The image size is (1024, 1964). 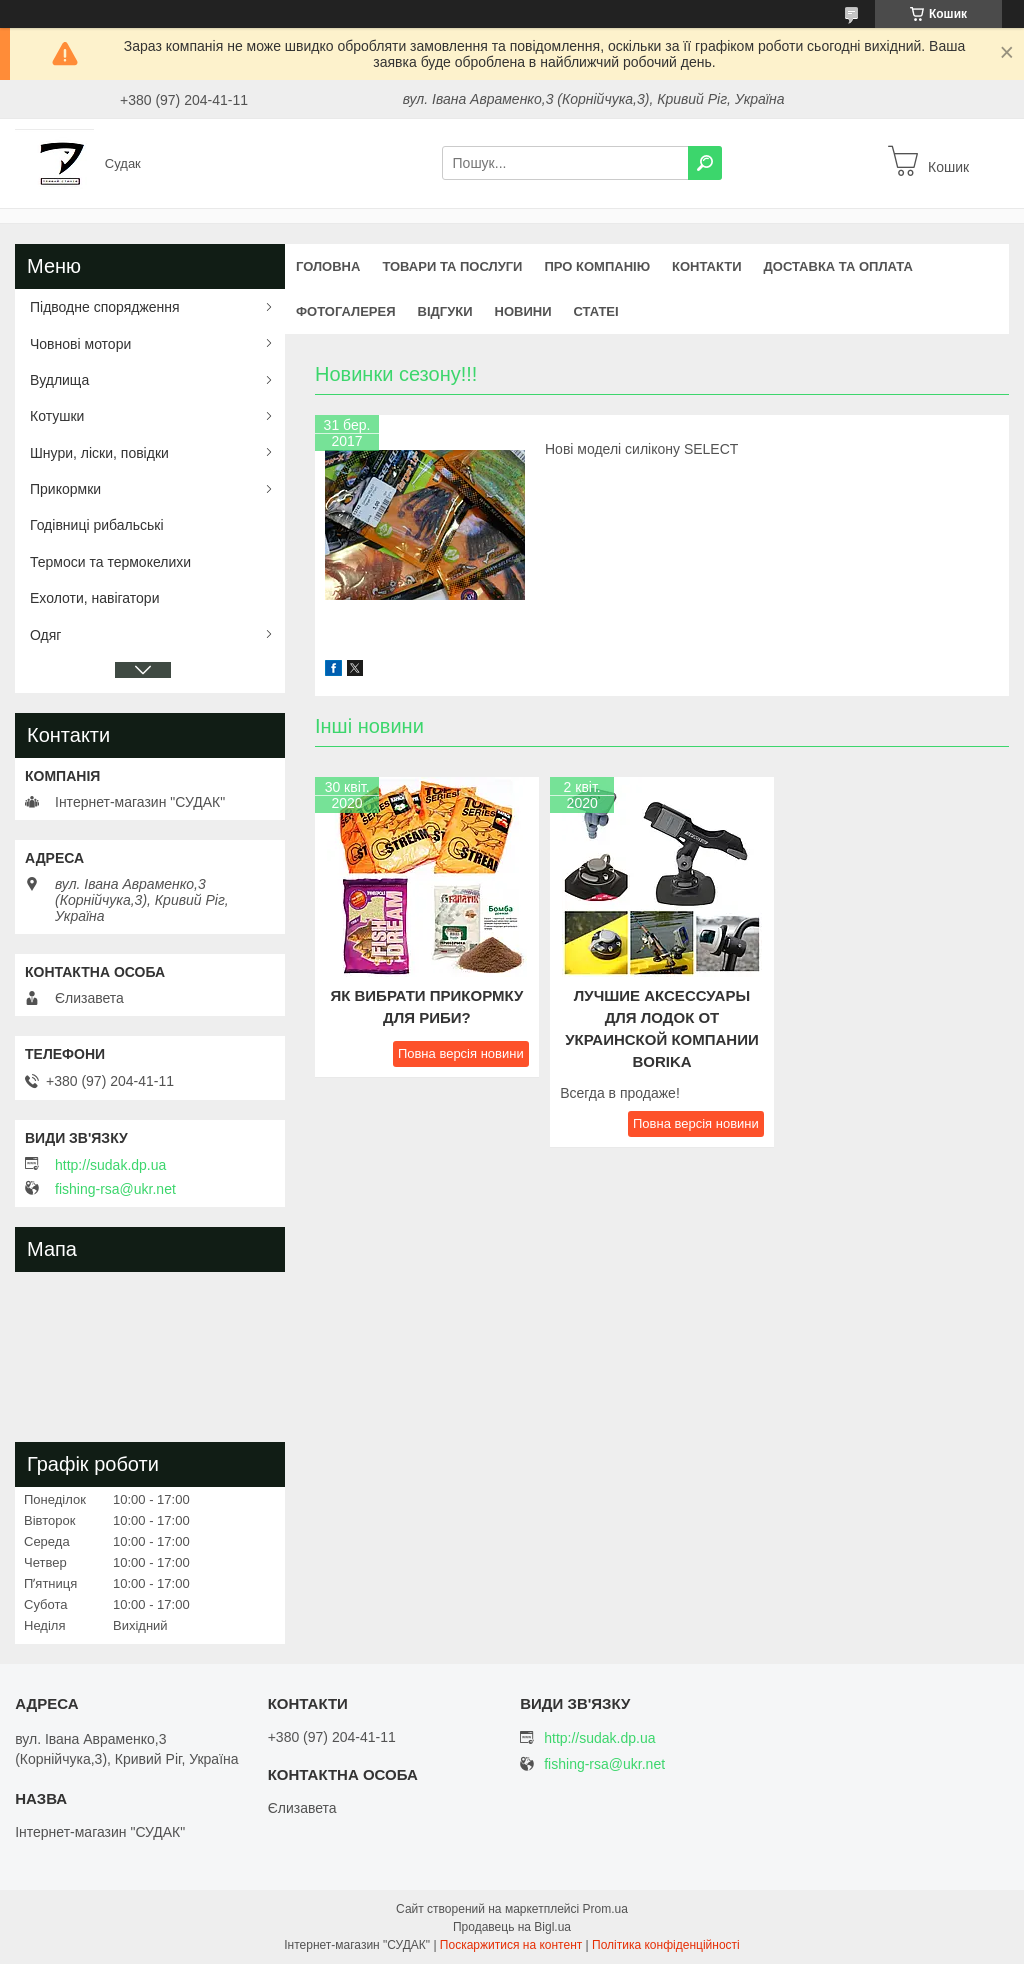 I want to click on fishing-rsa@ukr.net, so click(x=115, y=1189).